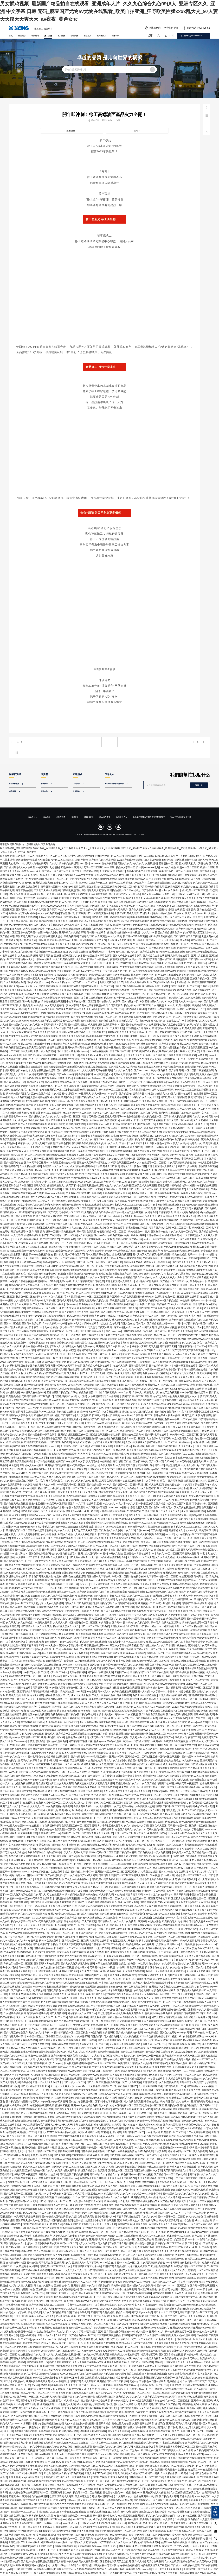  Describe the element at coordinates (209, 1776) in the screenshot. I see `亚洲精品乱码` at that location.